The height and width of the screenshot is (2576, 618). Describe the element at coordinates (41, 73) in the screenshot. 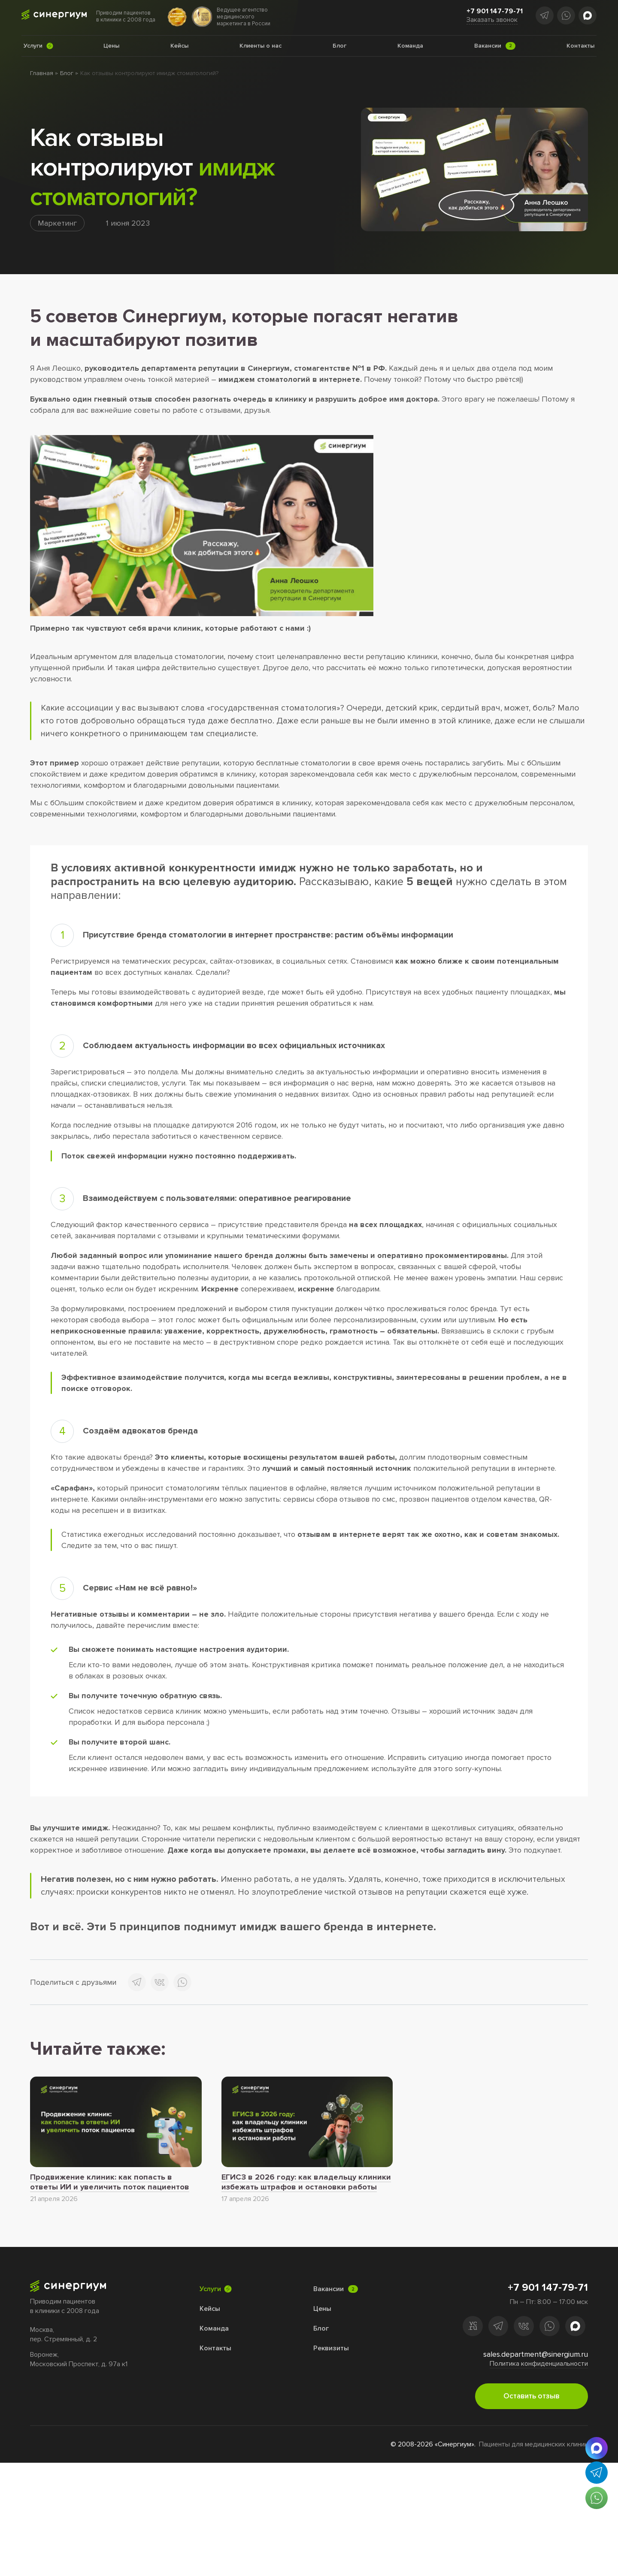

I see `Главная` at that location.